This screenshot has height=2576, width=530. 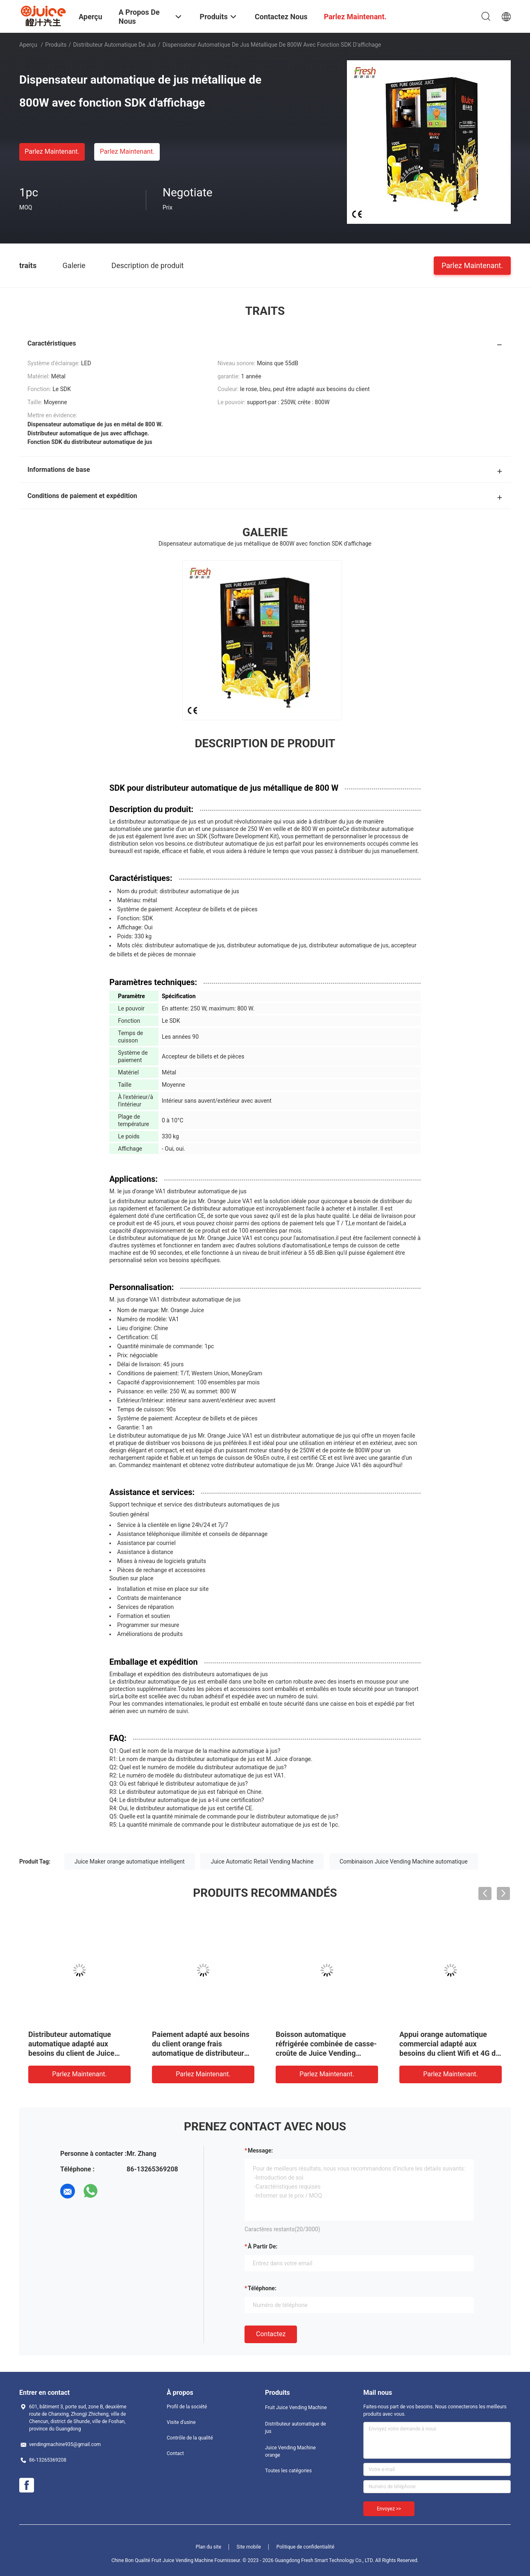 I want to click on Envoyez >>, so click(x=389, y=2509).